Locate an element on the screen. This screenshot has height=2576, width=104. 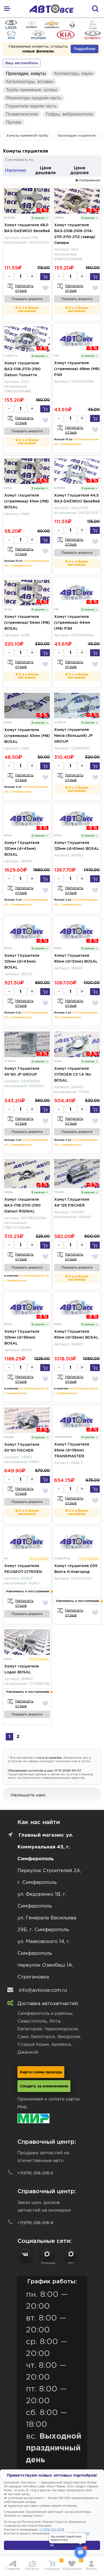
info@avtovse.com.ru is located at coordinates (43, 1990).